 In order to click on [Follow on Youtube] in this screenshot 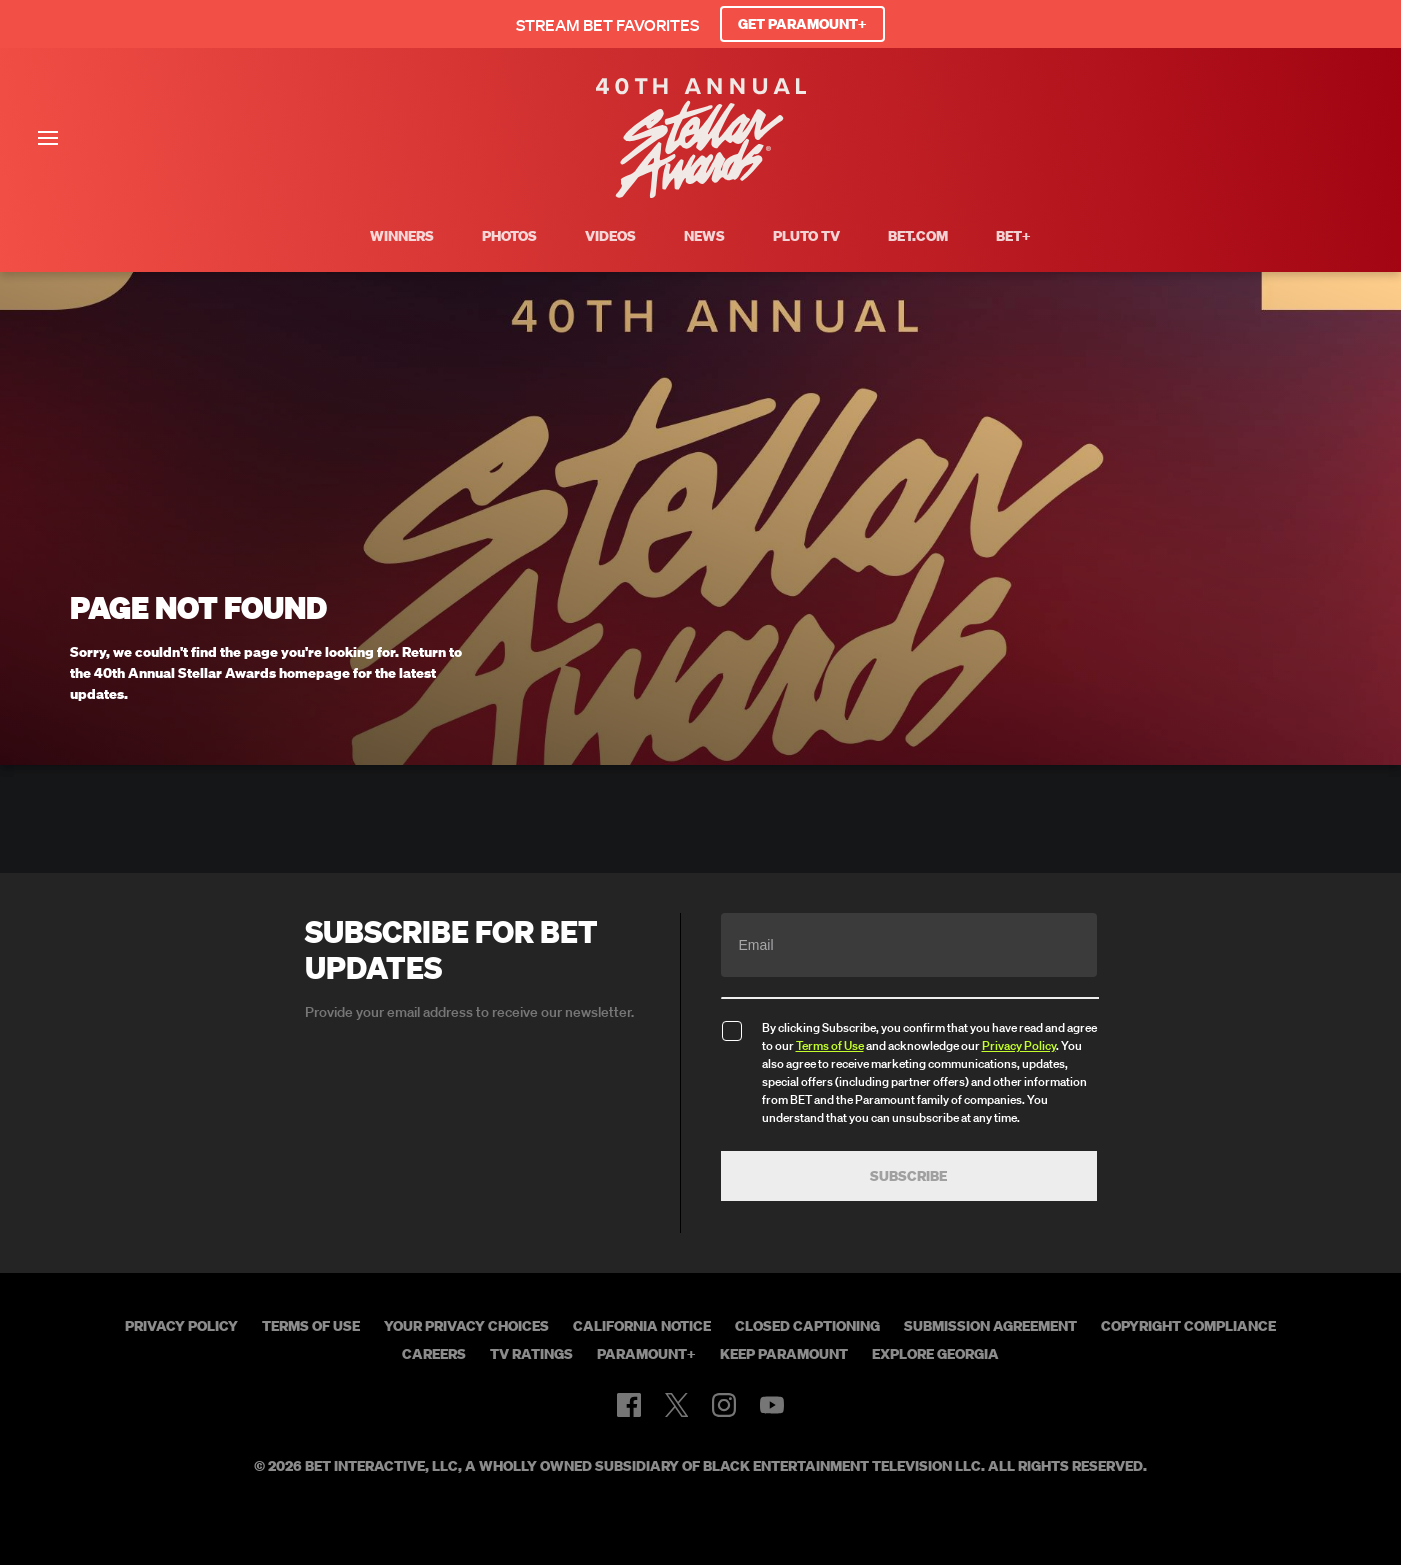, I will do `click(772, 1405)`.